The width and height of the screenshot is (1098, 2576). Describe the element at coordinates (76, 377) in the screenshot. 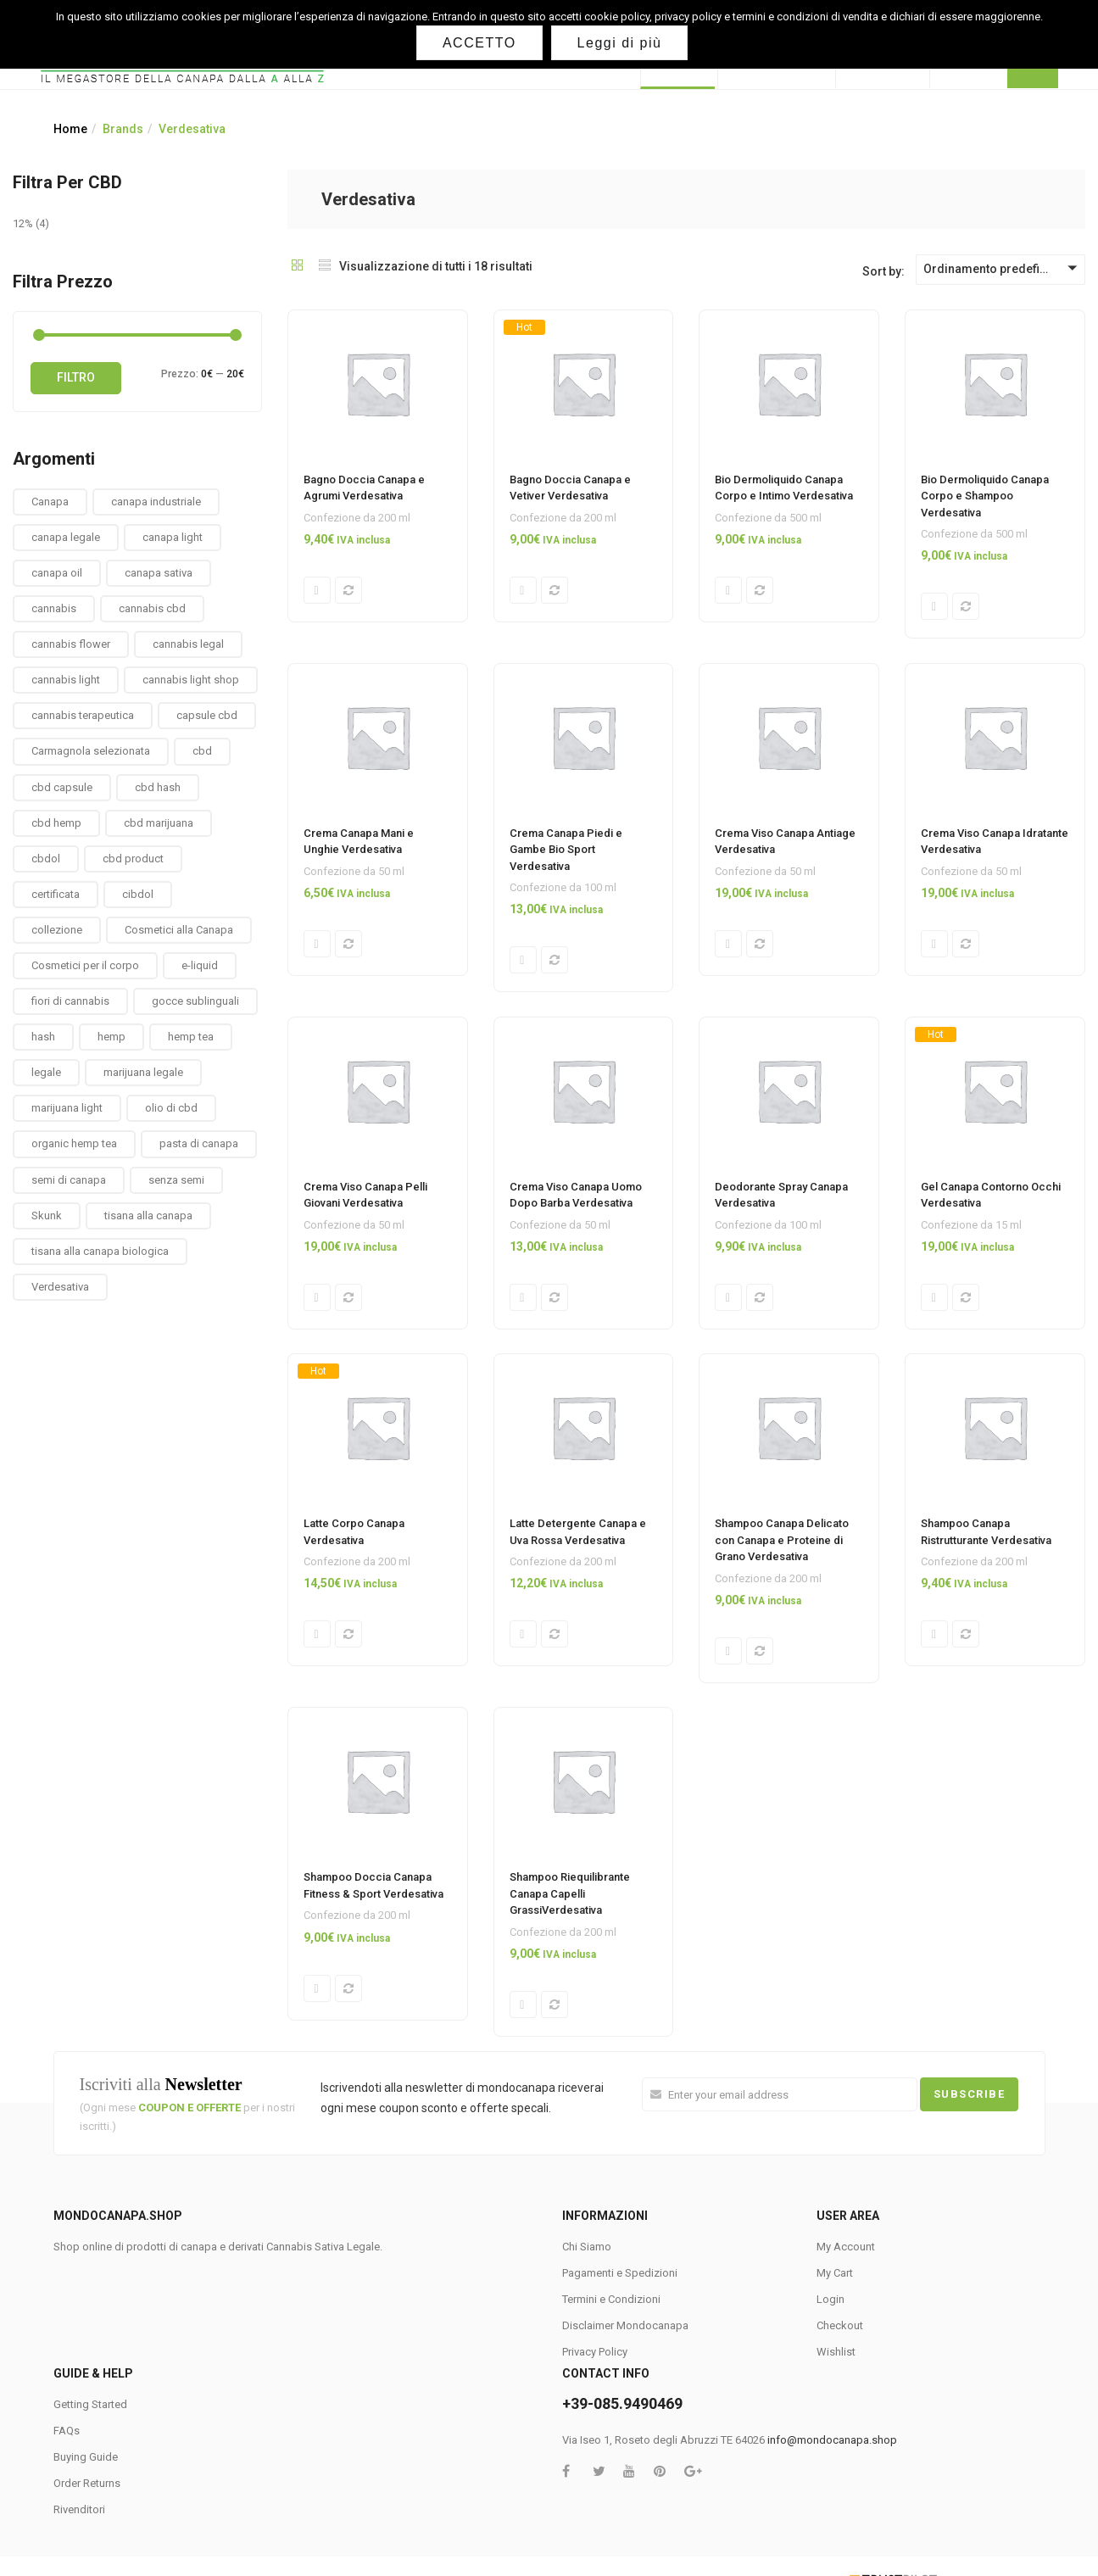

I see `Filtro` at that location.